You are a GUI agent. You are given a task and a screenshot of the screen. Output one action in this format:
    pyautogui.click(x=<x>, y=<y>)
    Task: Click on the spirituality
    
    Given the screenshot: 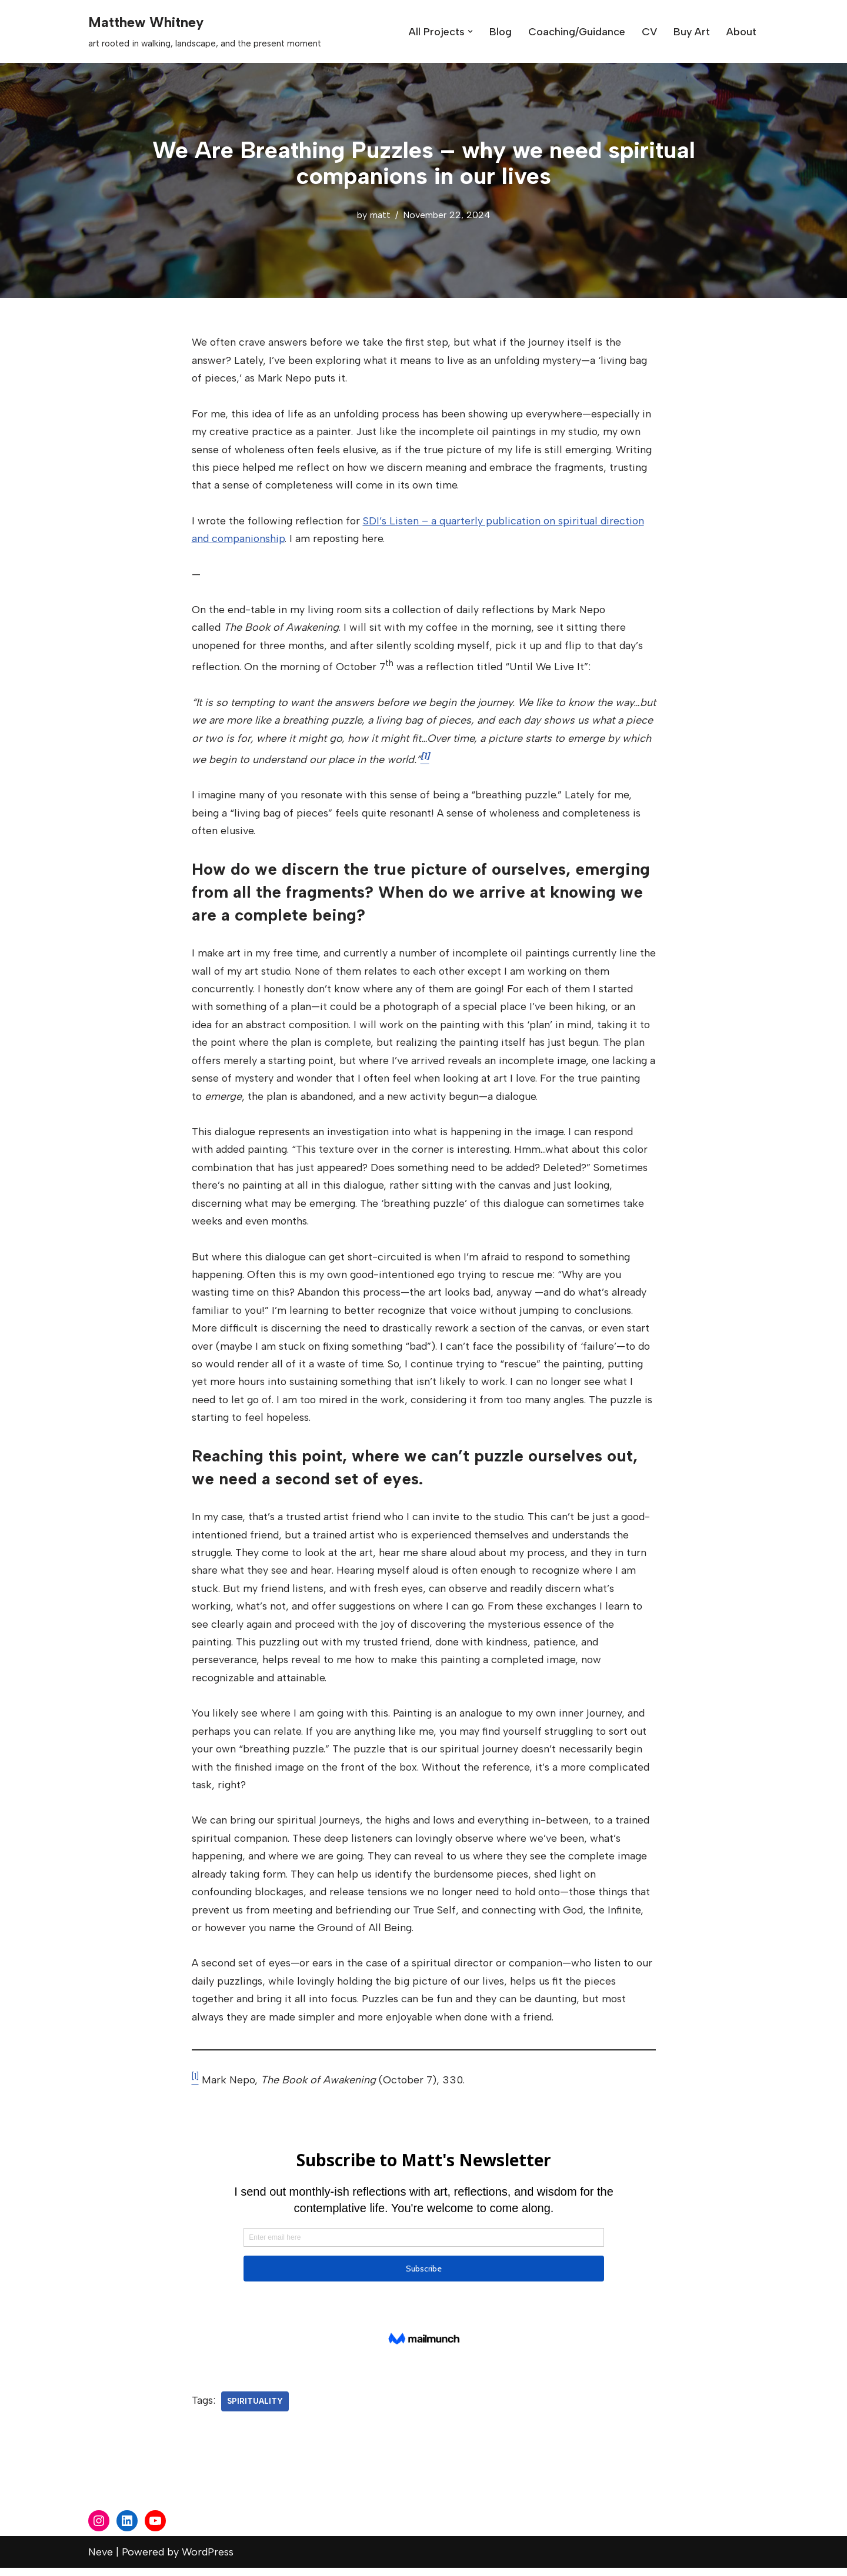 What is the action you would take?
    pyautogui.click(x=255, y=2408)
    